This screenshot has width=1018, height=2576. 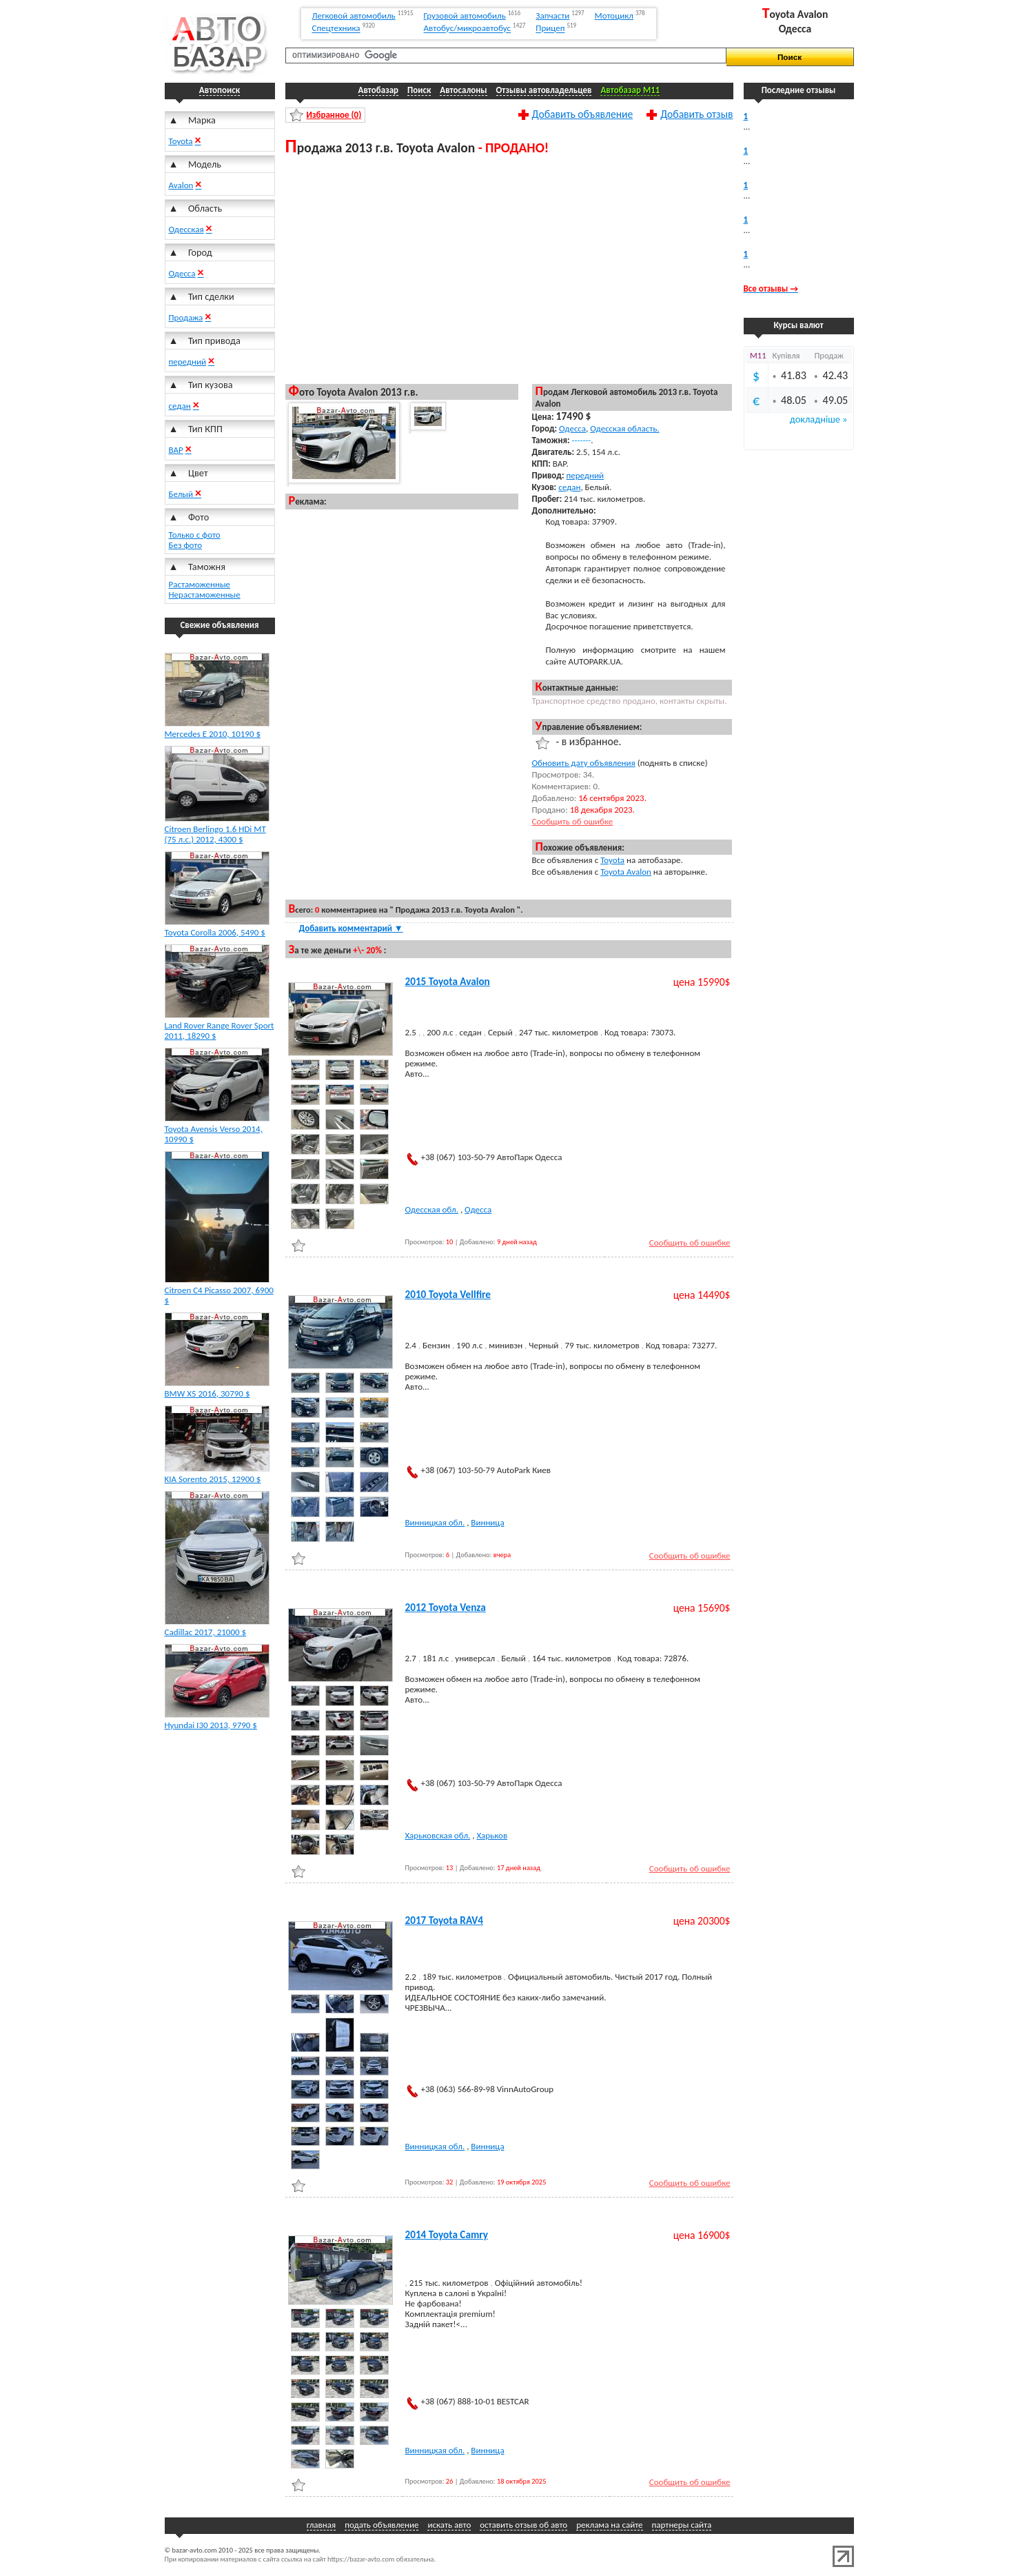 I want to click on Мотоцикл, so click(x=614, y=15).